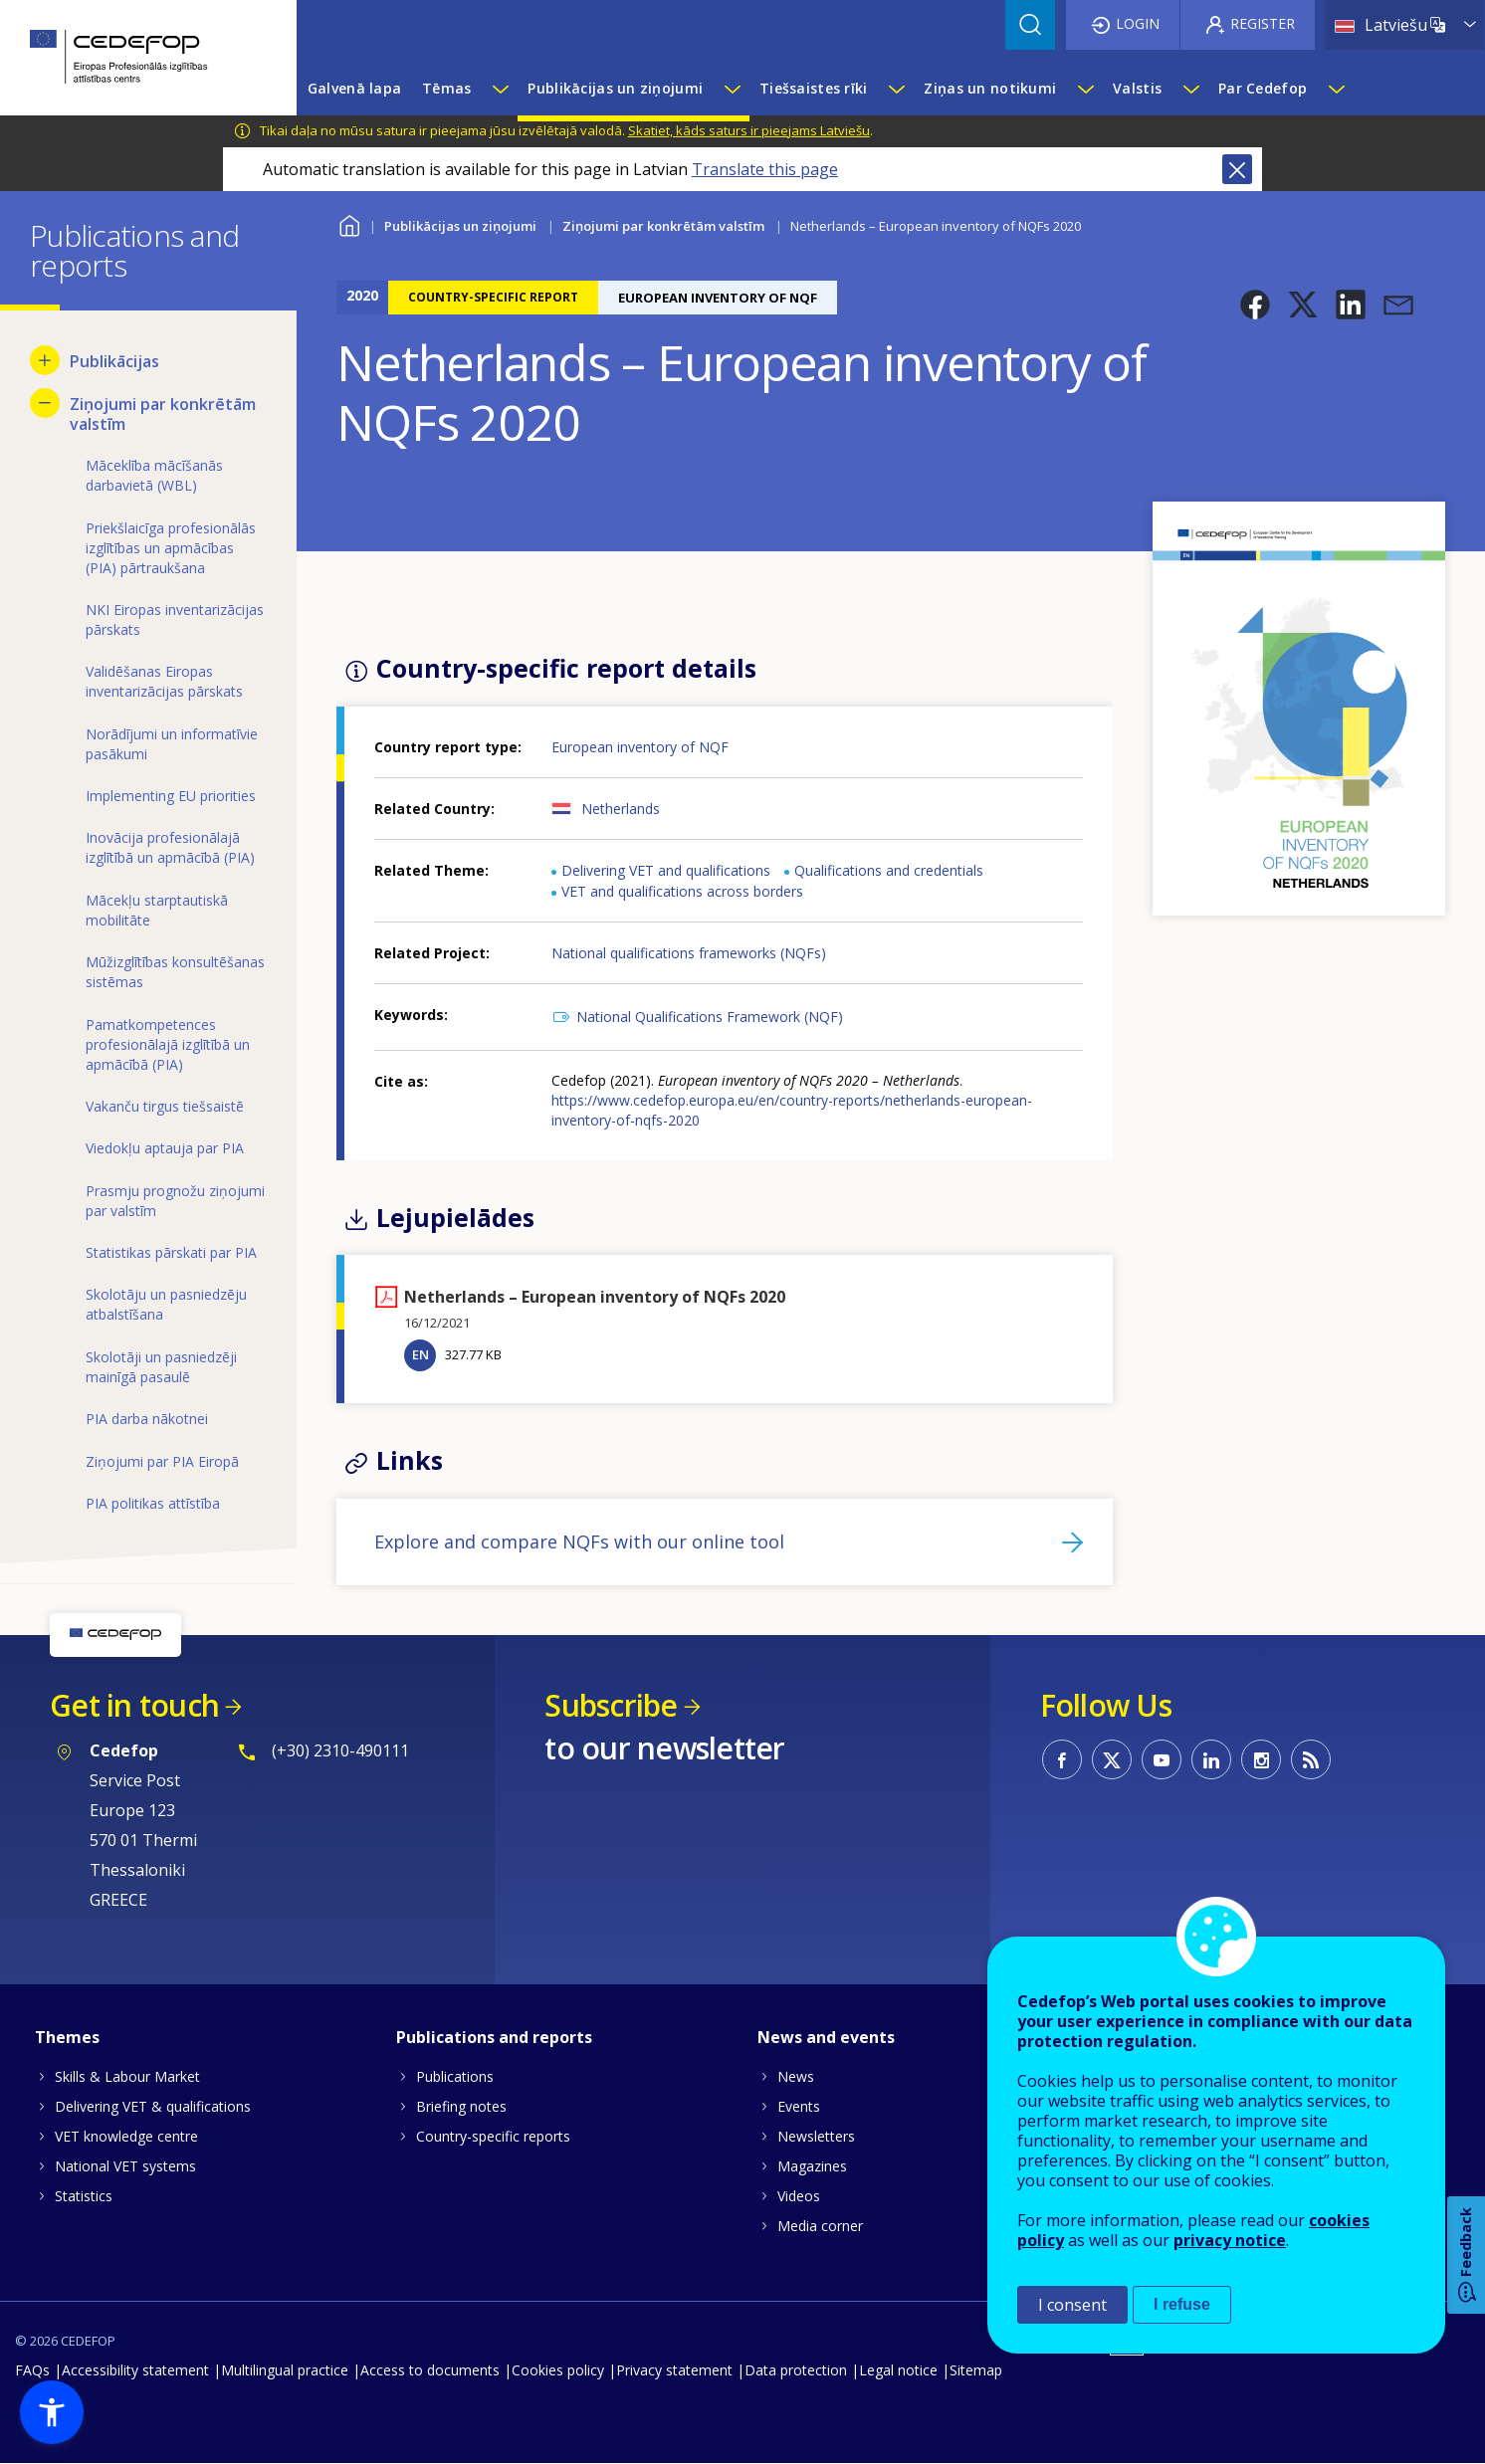 This screenshot has height=2464, width=1485. I want to click on Tēmas [menuitem], so click(446, 88).